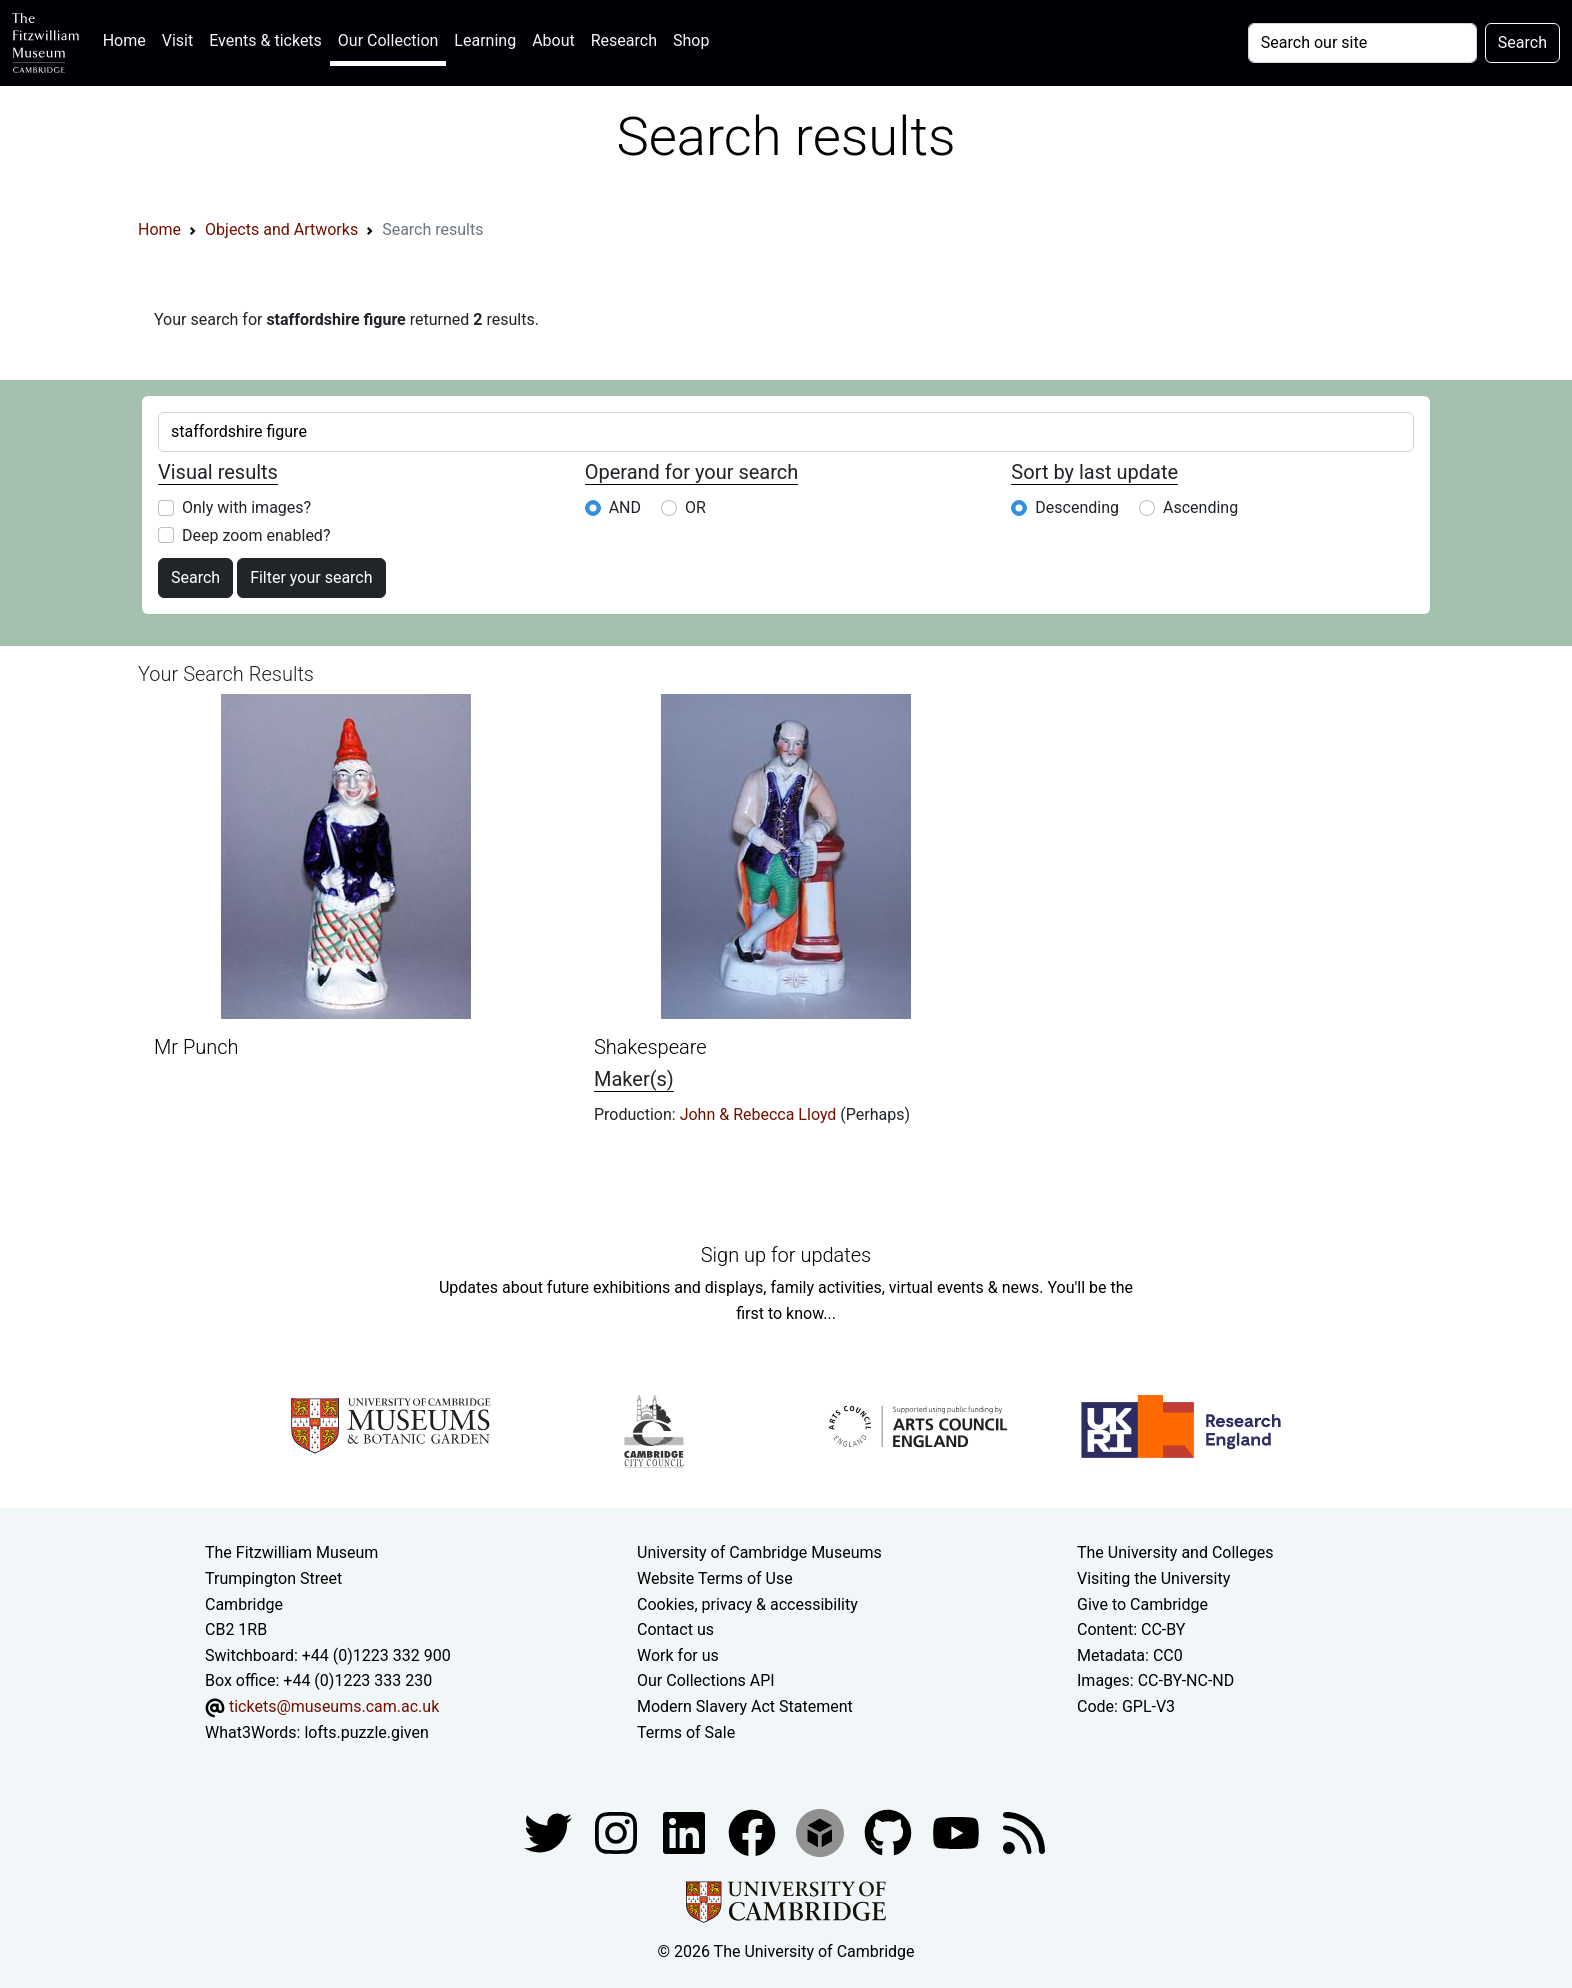 This screenshot has width=1572, height=1988. I want to click on Our Collection, so click(388, 40).